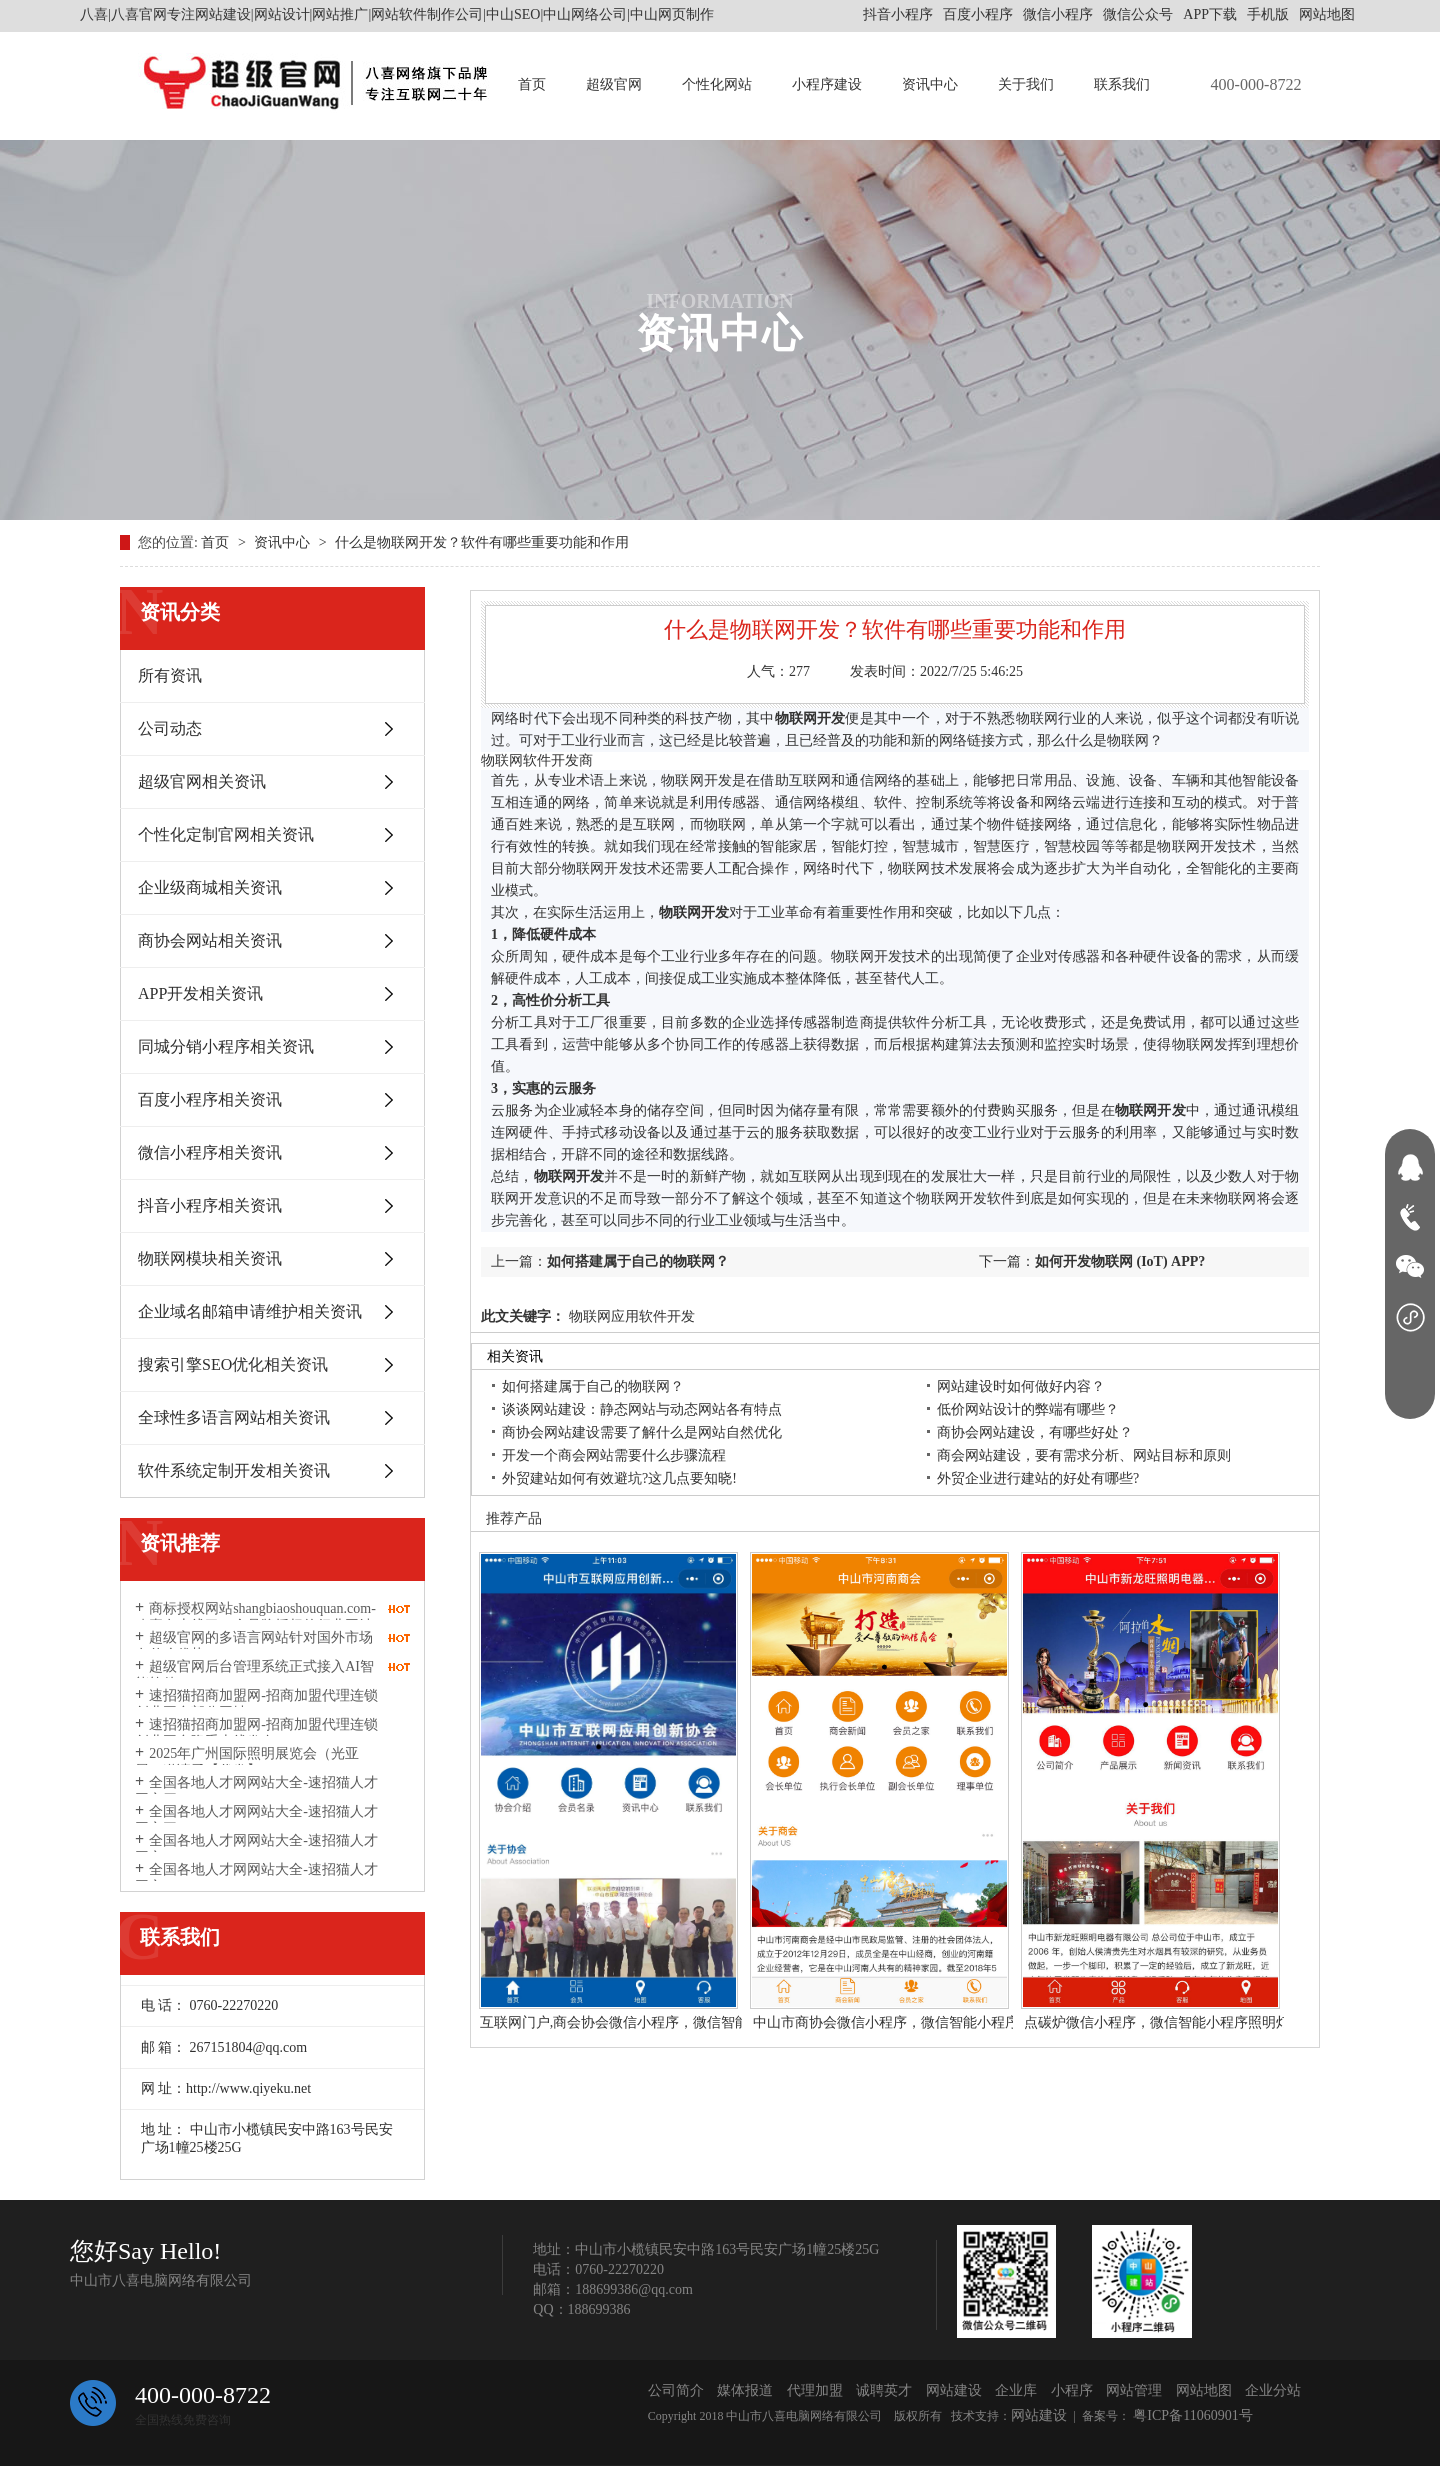 This screenshot has width=1440, height=2466. Describe the element at coordinates (1038, 1478) in the screenshot. I see `外贸企业进行建站的好处有哪些?` at that location.